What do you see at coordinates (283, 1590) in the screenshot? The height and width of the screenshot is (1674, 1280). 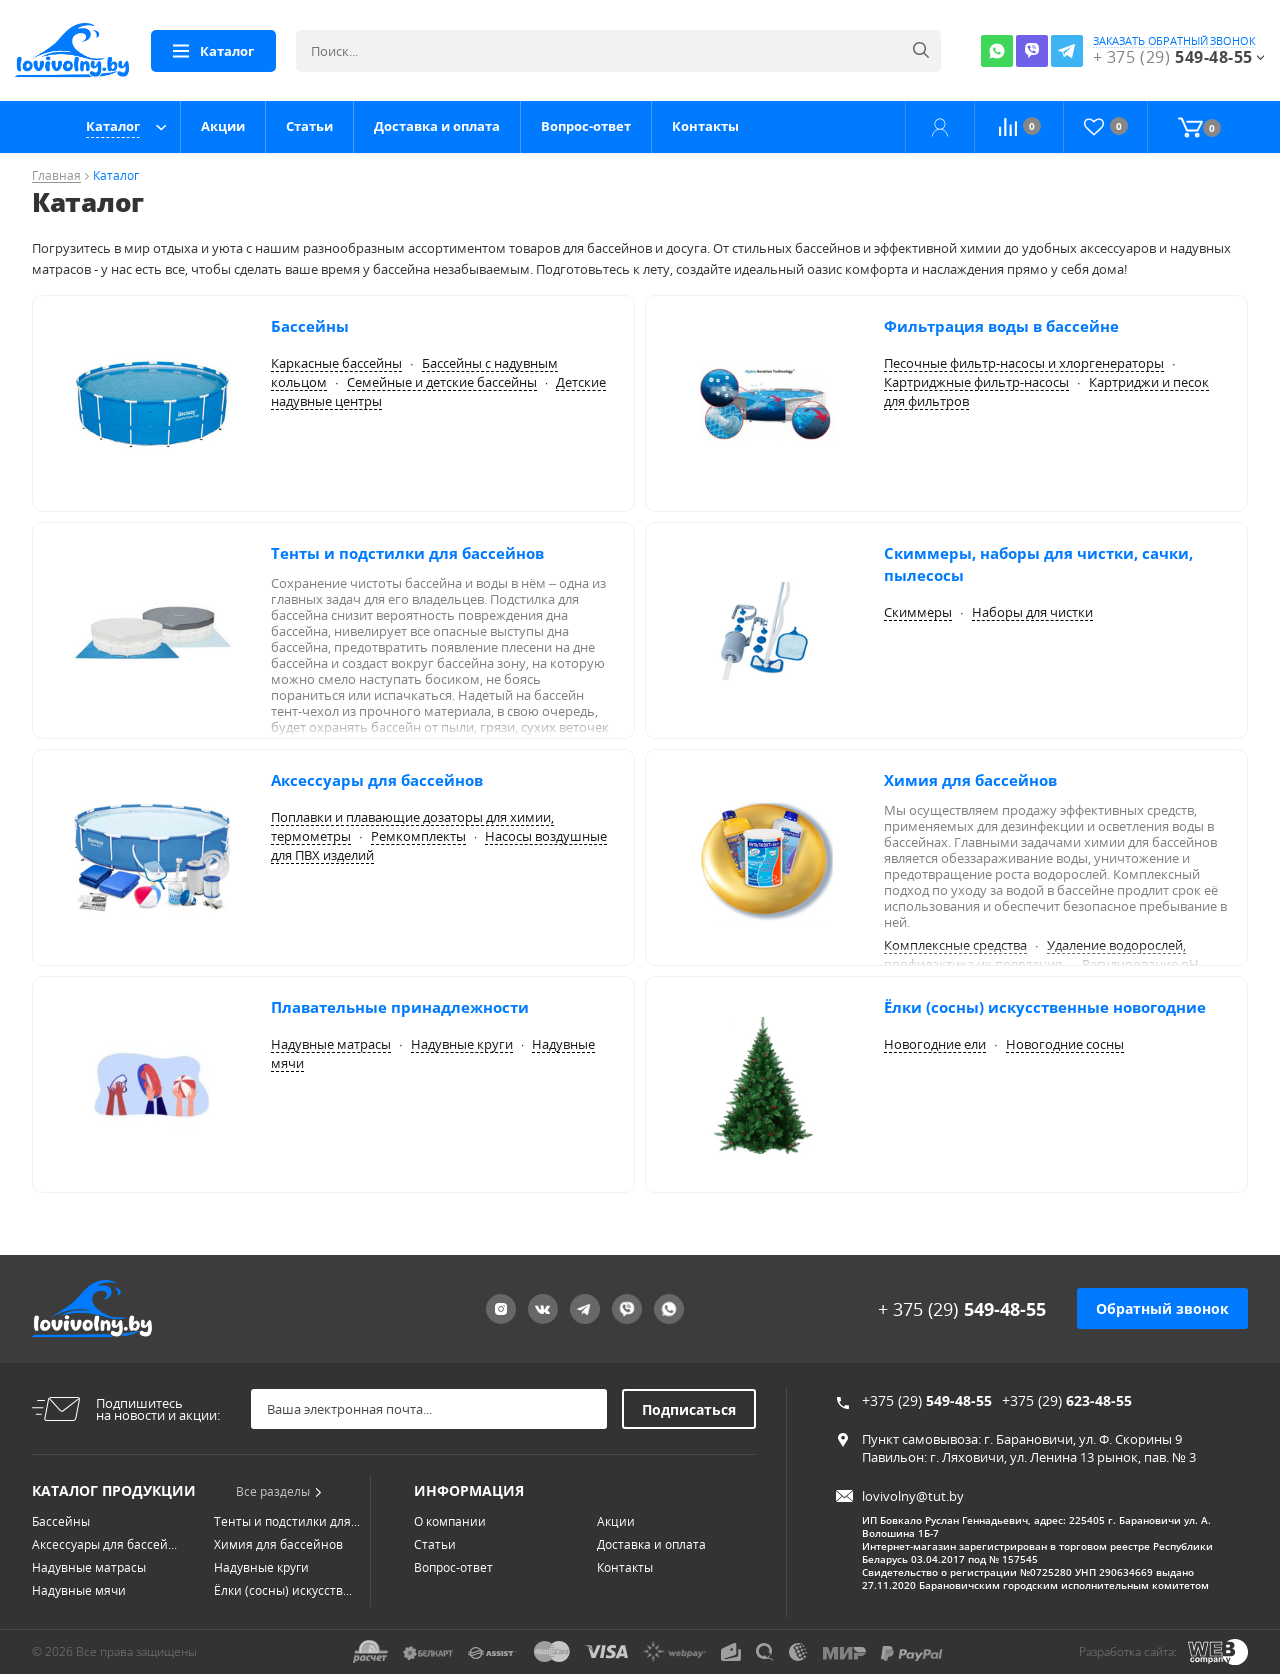 I see `Ёлки (сосны) искусств...` at bounding box center [283, 1590].